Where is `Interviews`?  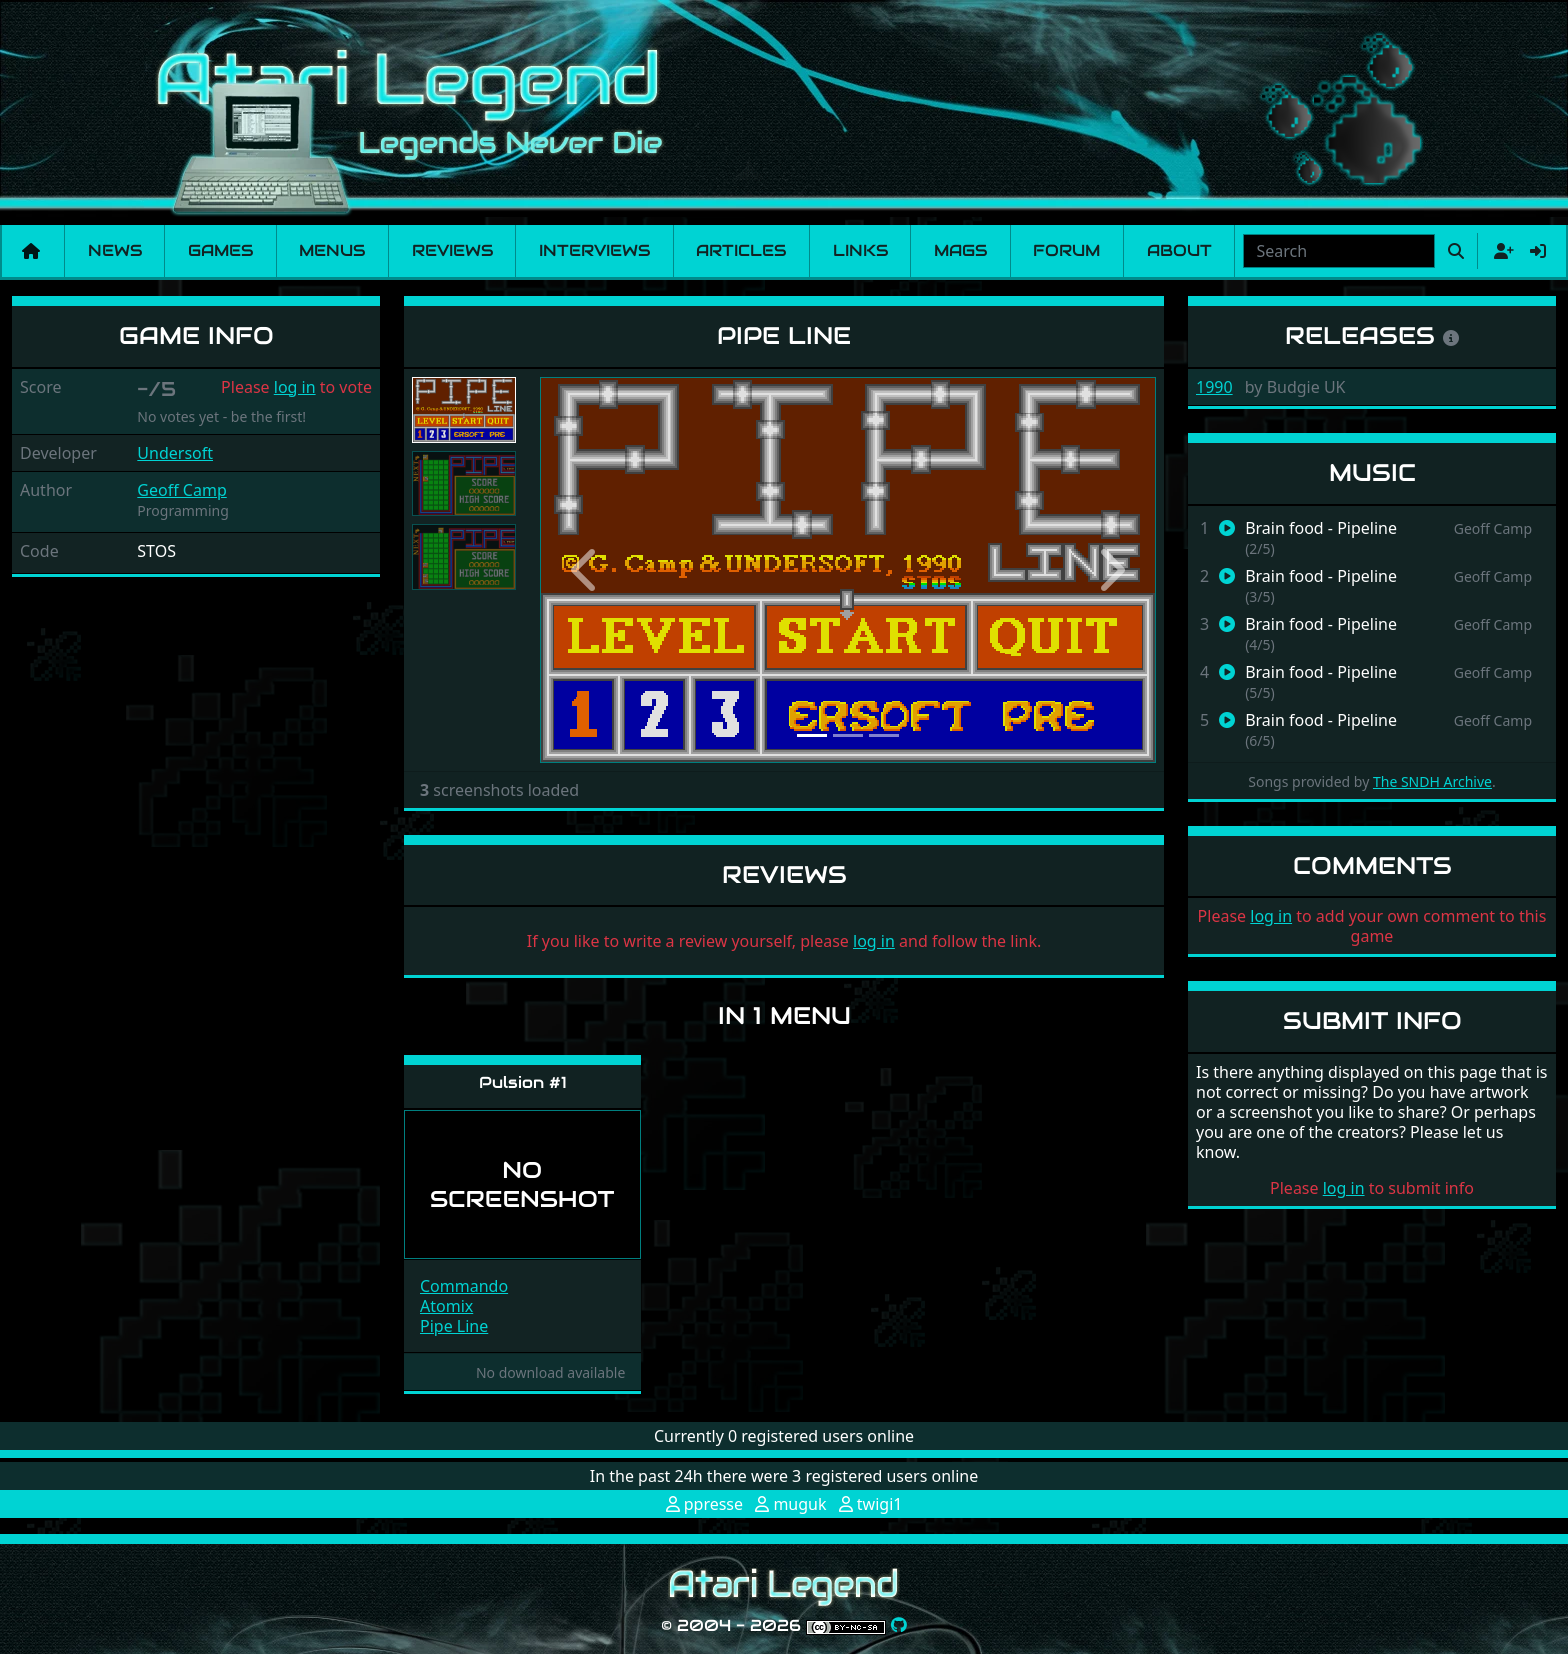
Interviews is located at coordinates (594, 250).